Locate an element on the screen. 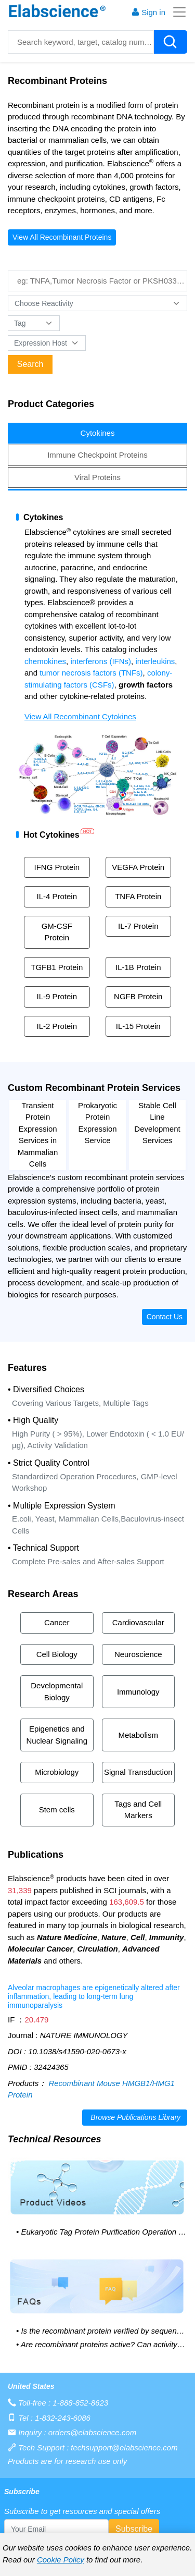  [tab] is located at coordinates (97, 433).